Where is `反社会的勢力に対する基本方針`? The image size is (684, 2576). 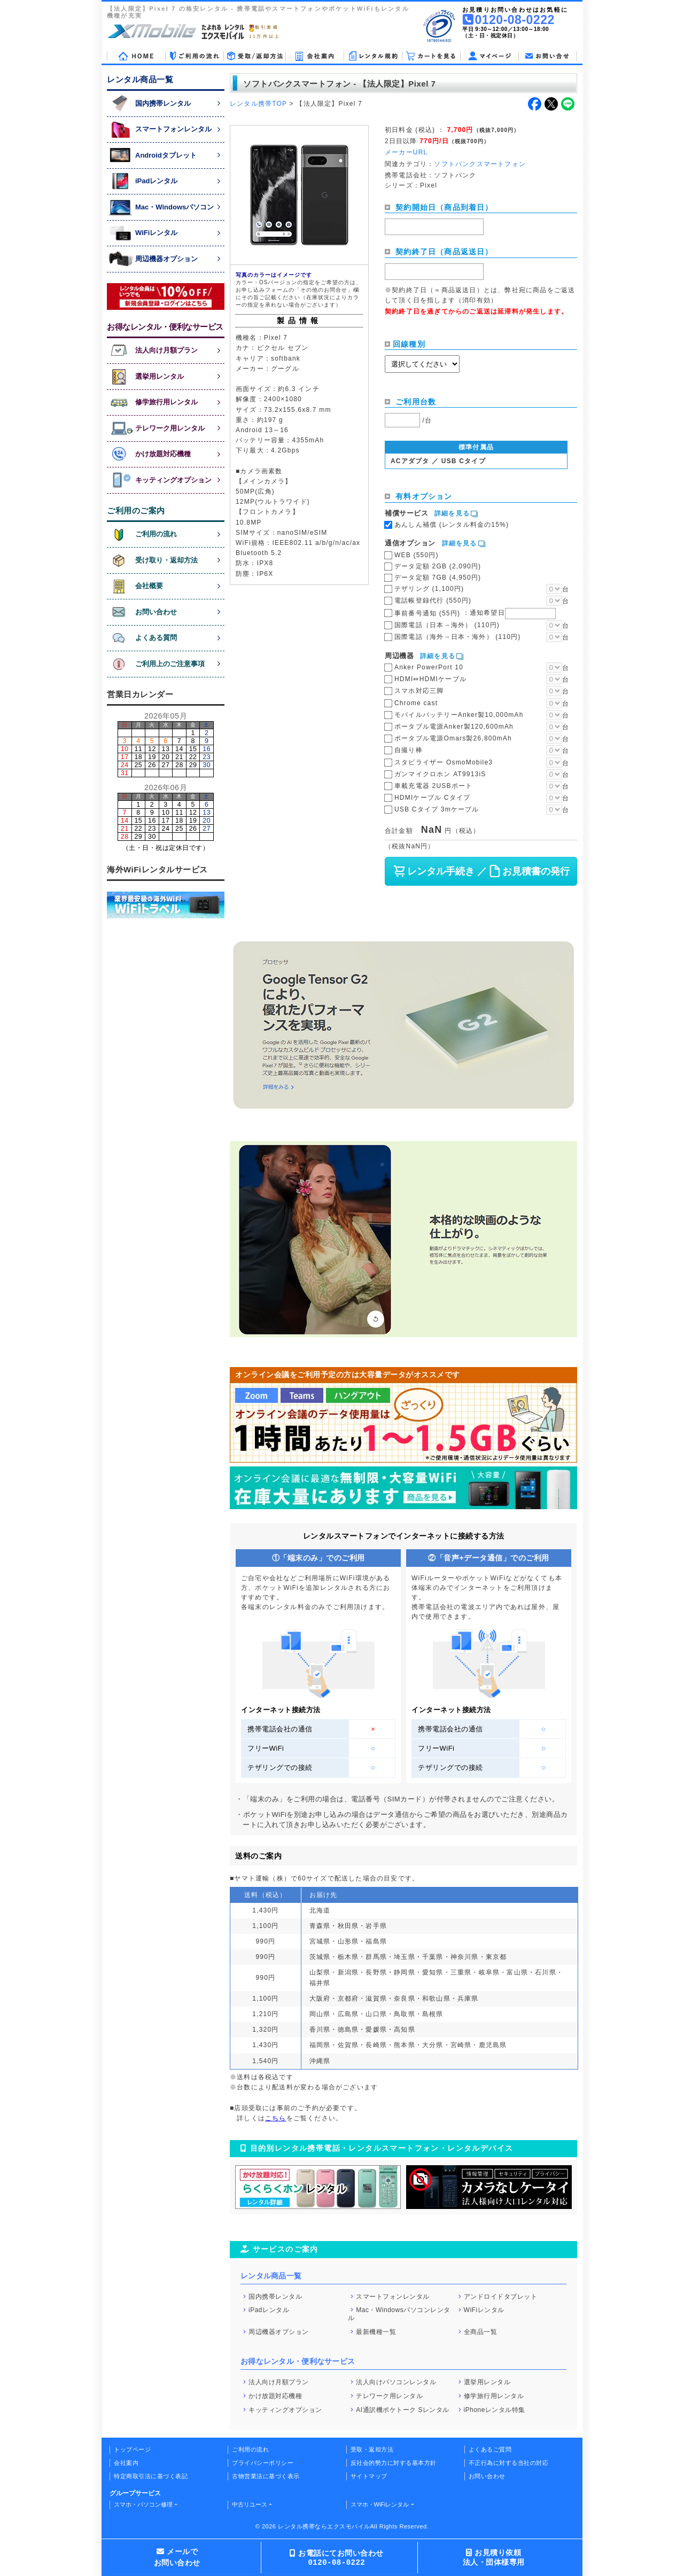 反社会的勢力に対する基本方針 is located at coordinates (394, 2463).